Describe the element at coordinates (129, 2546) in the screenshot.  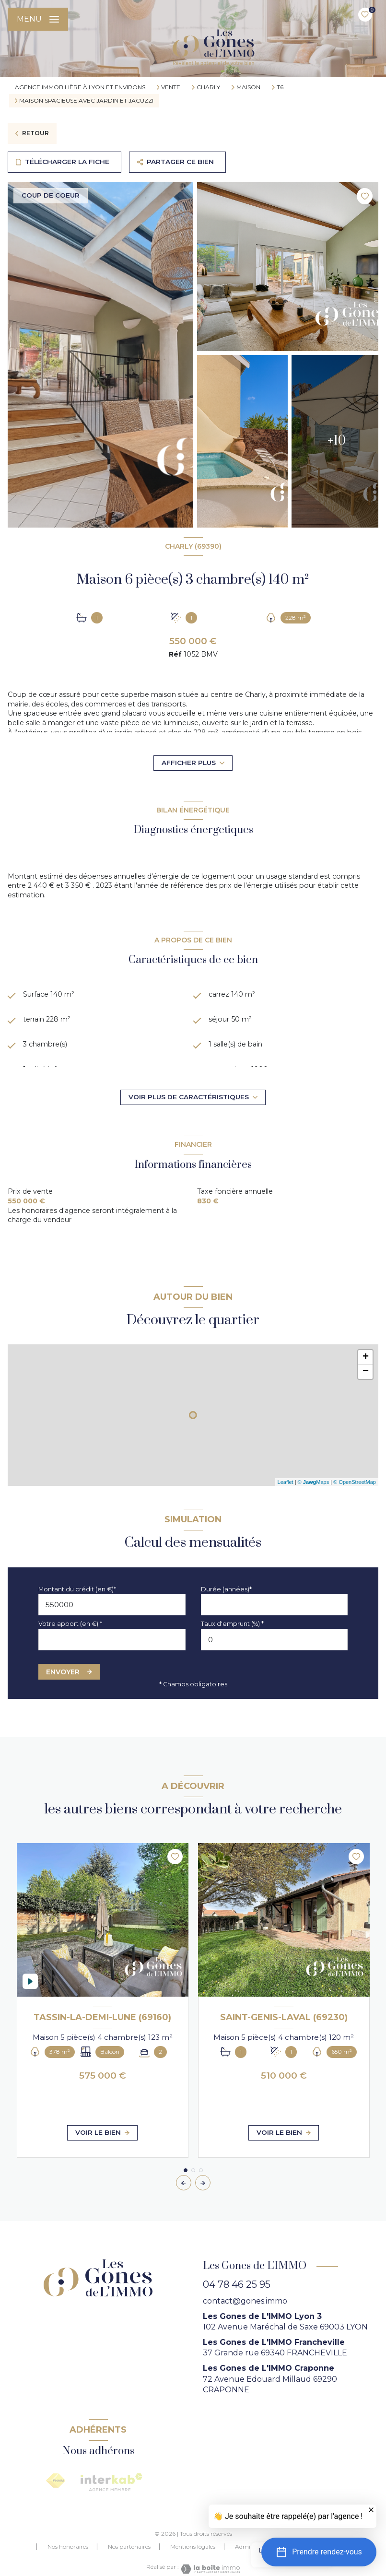
I see `Nos partenaires` at that location.